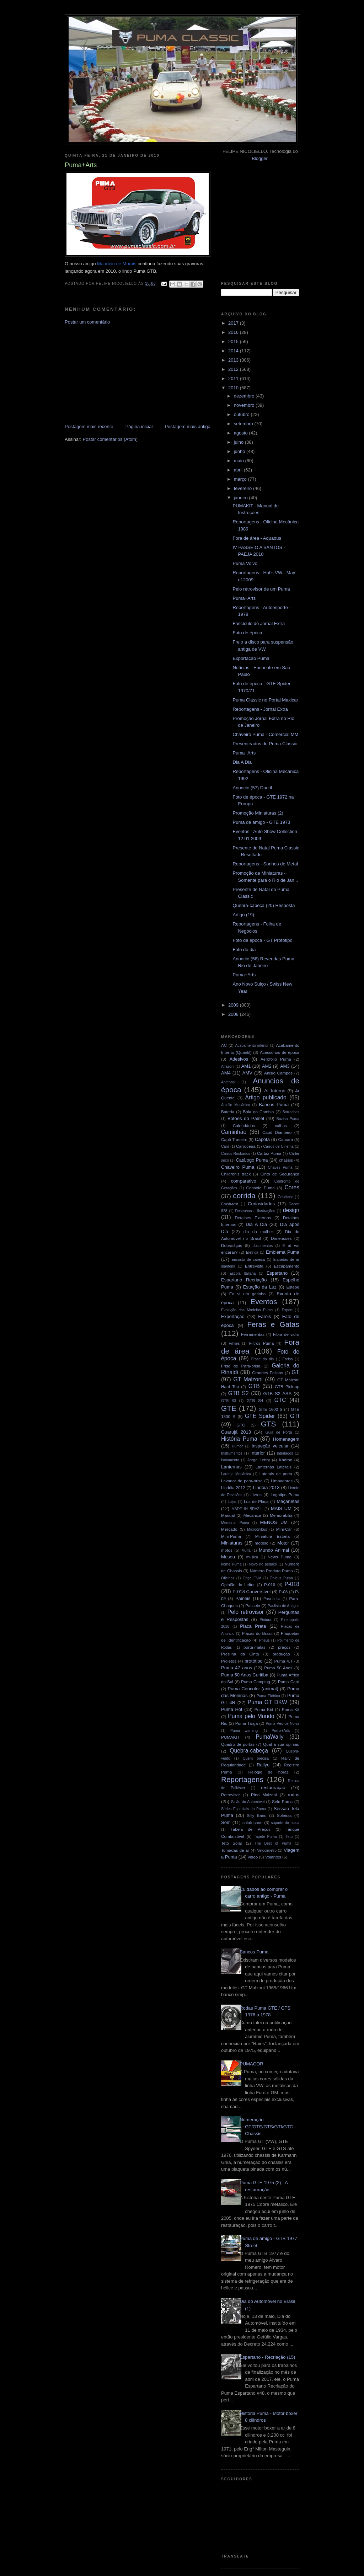  I want to click on Lojas, so click(232, 1502).